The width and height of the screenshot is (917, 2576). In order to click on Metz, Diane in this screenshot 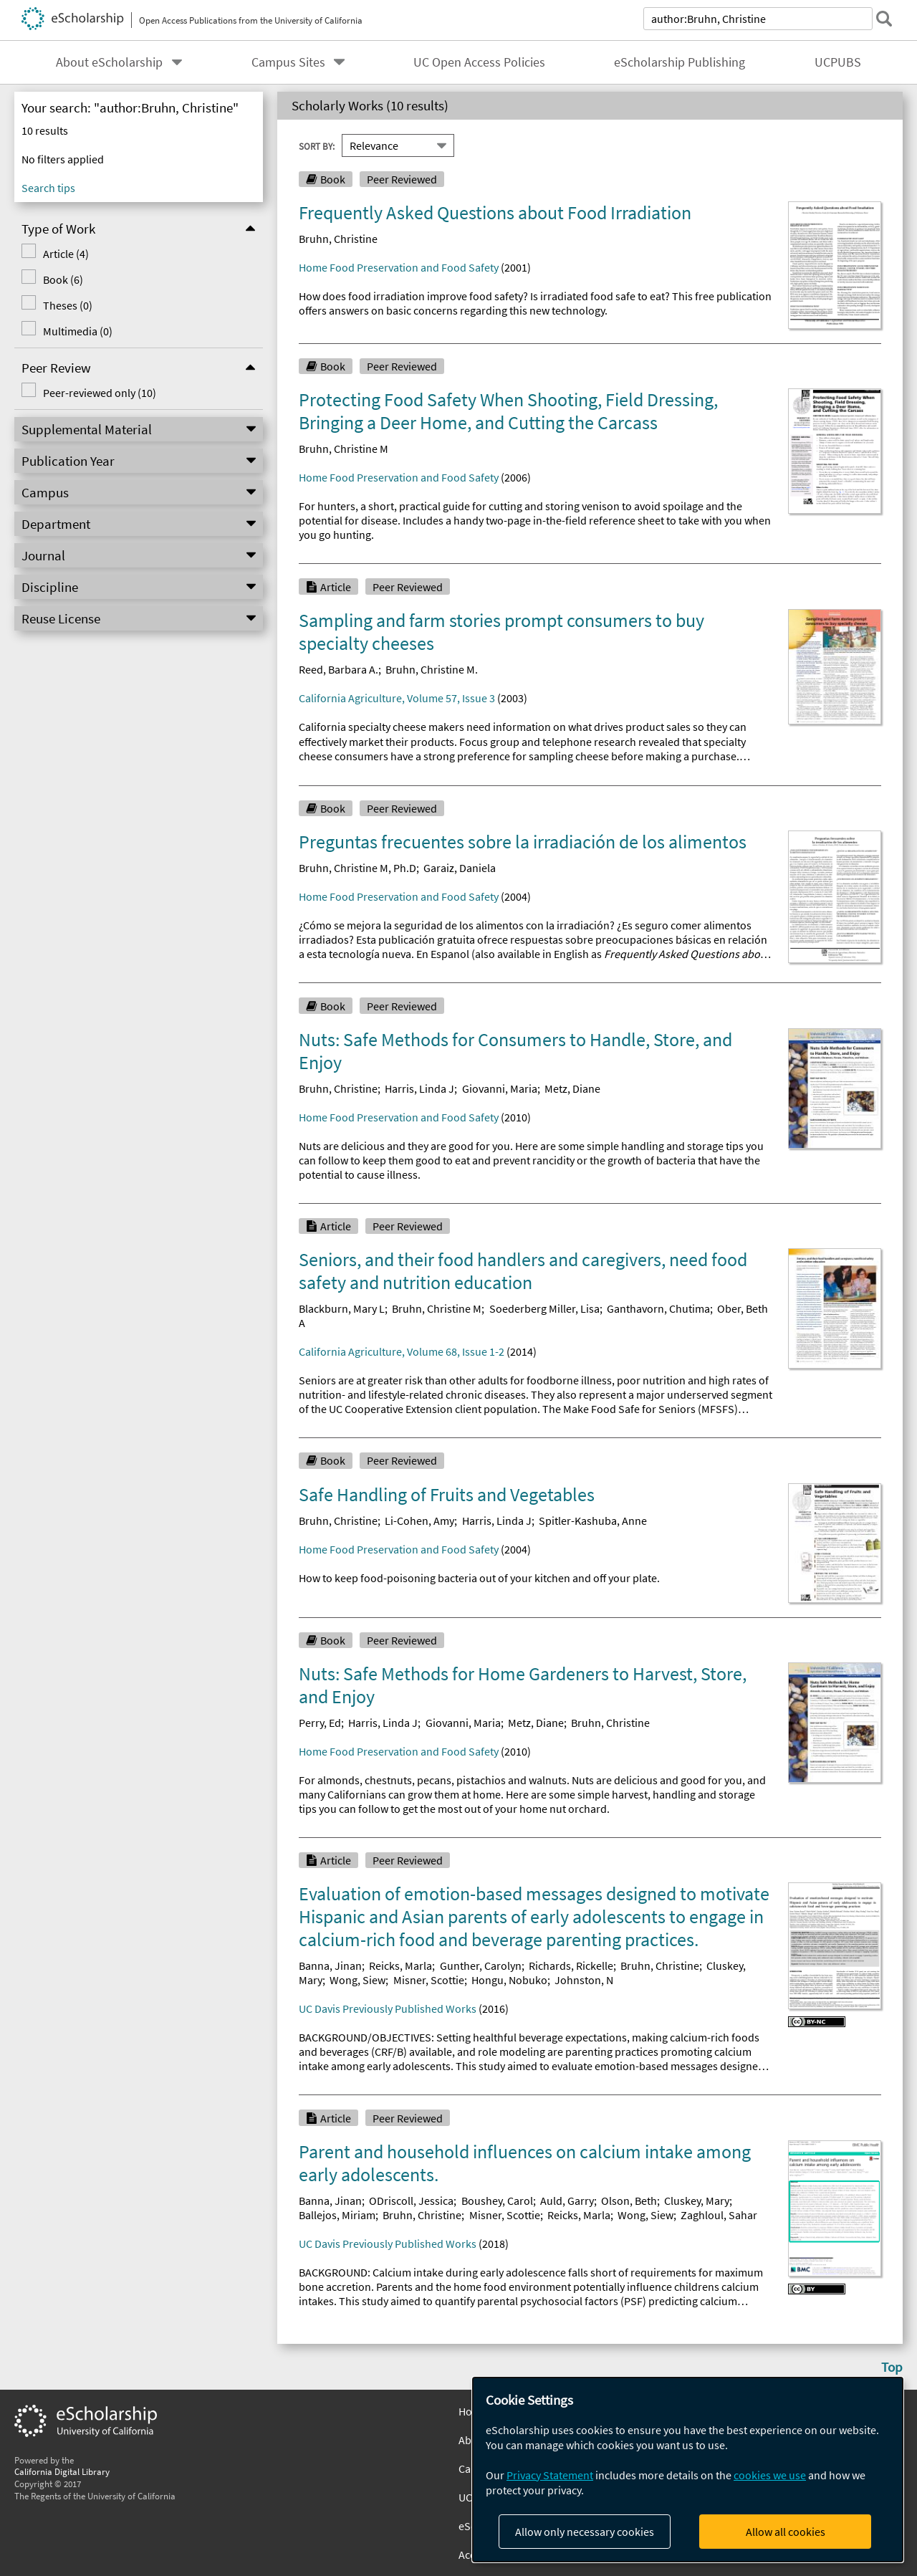, I will do `click(572, 1088)`.